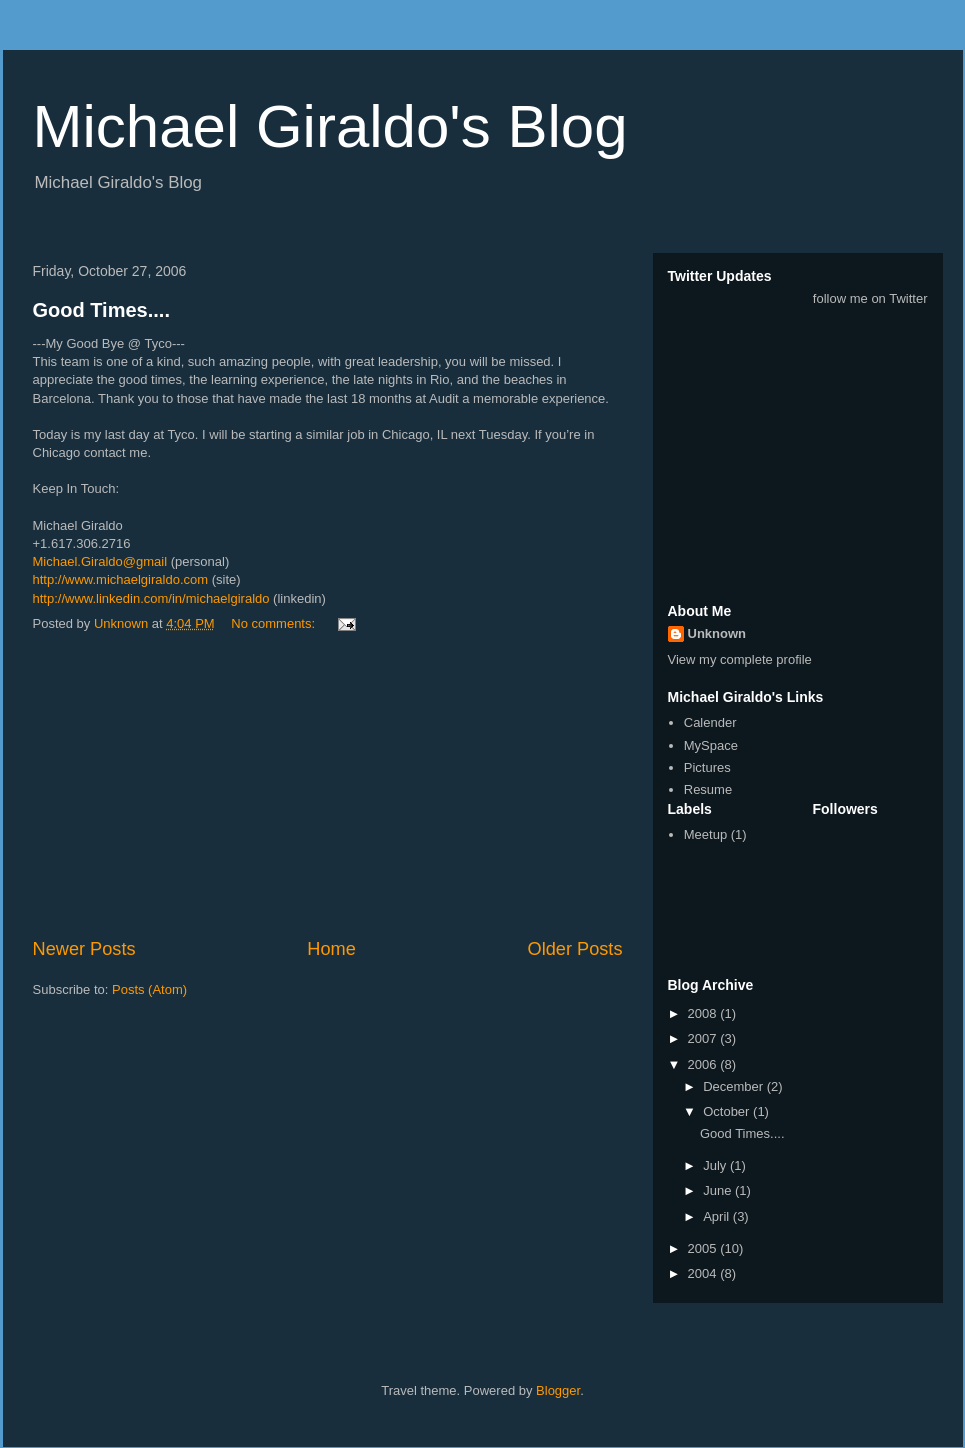 The height and width of the screenshot is (1448, 965). What do you see at coordinates (704, 1273) in the screenshot?
I see `2004` at bounding box center [704, 1273].